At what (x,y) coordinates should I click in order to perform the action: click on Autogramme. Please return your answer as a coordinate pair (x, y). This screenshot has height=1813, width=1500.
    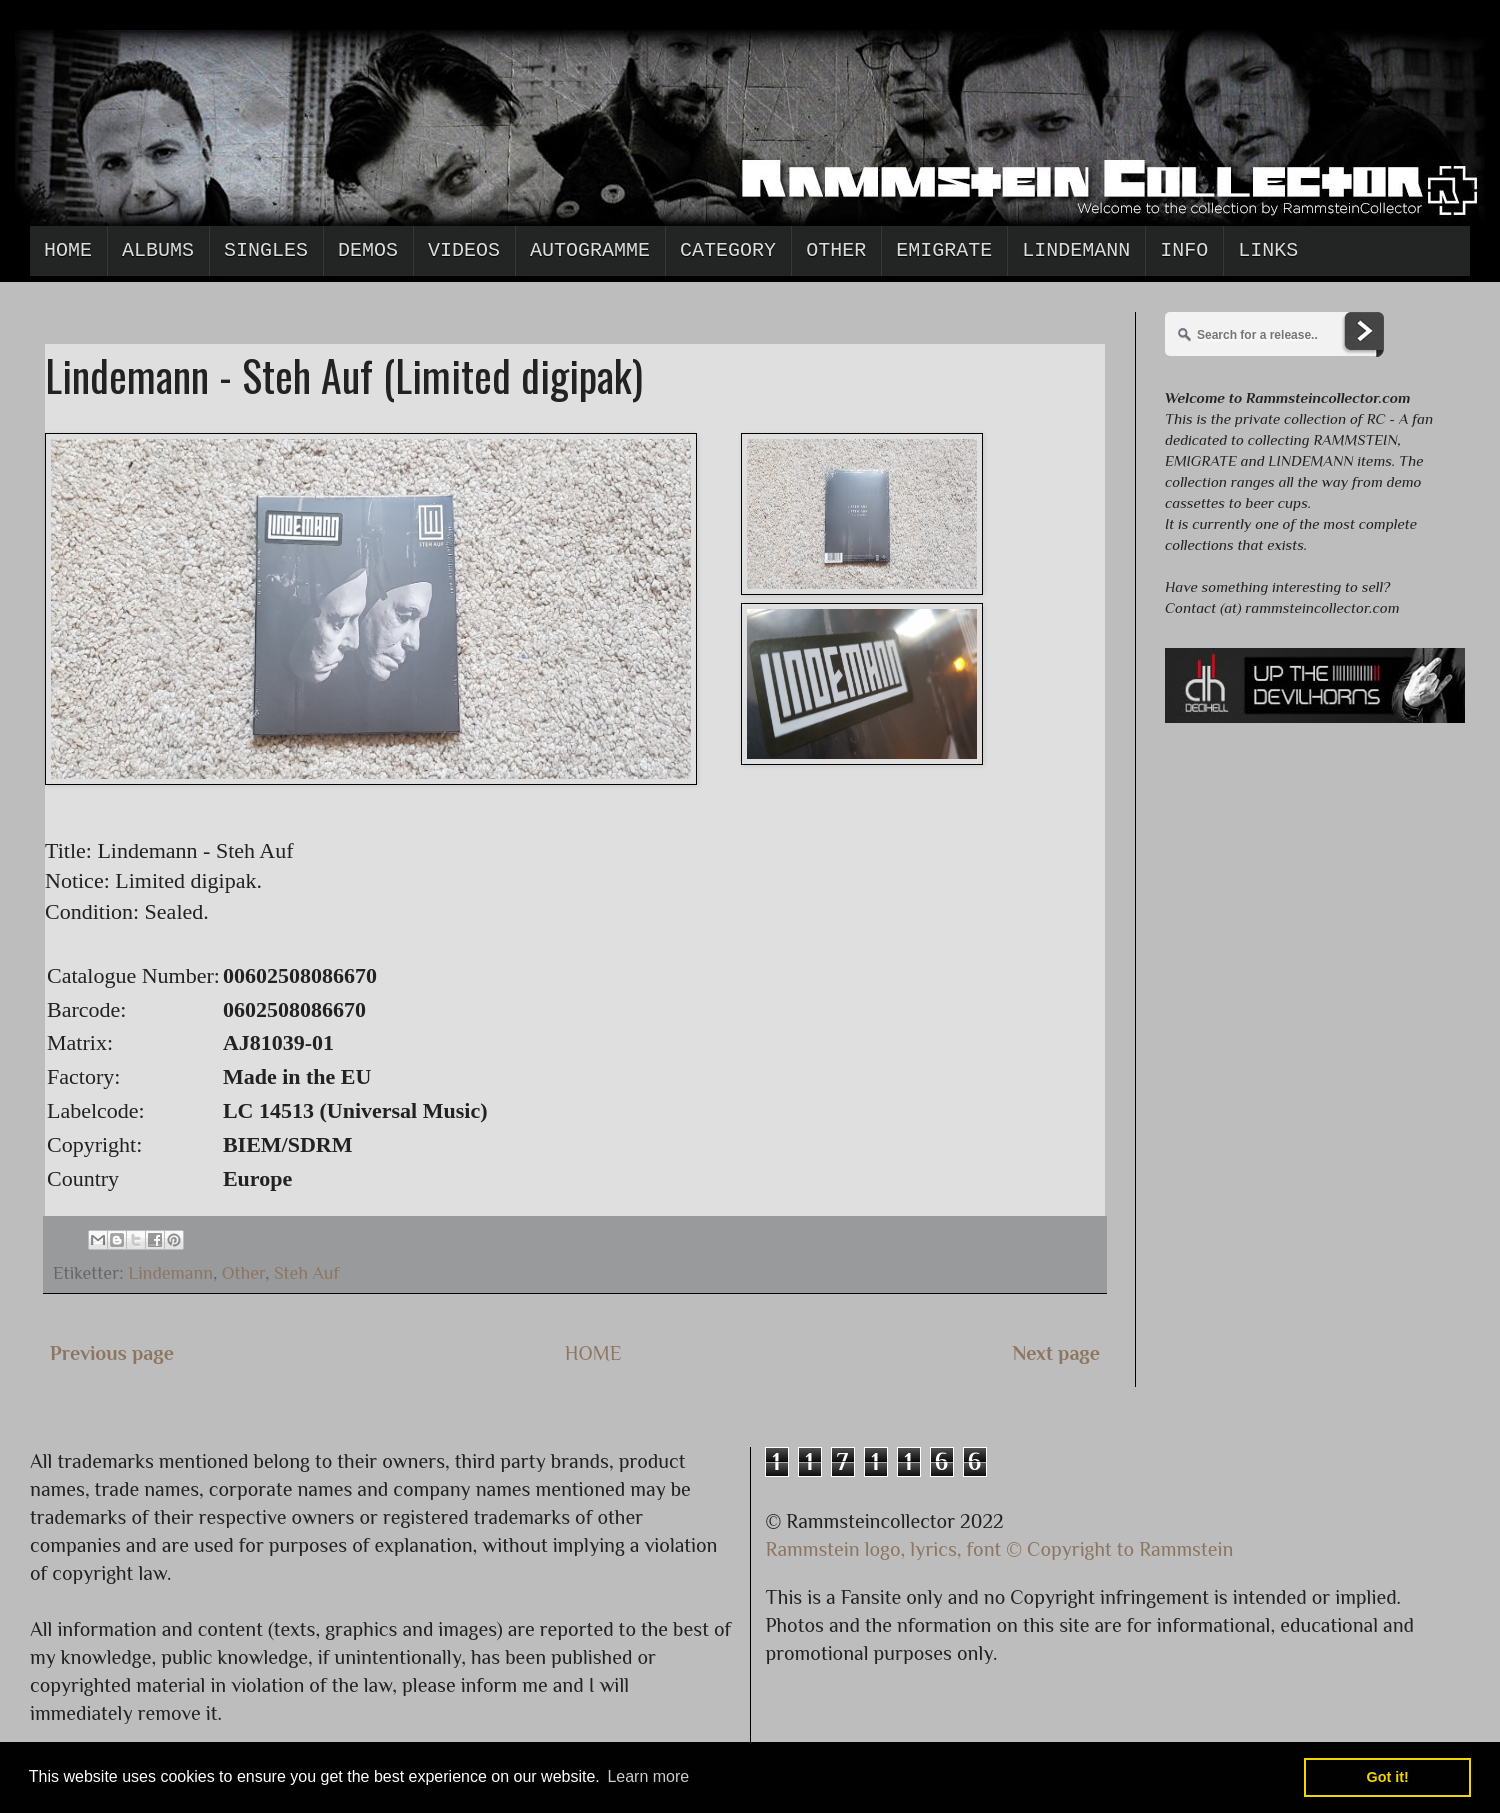
    Looking at the image, I should click on (590, 250).